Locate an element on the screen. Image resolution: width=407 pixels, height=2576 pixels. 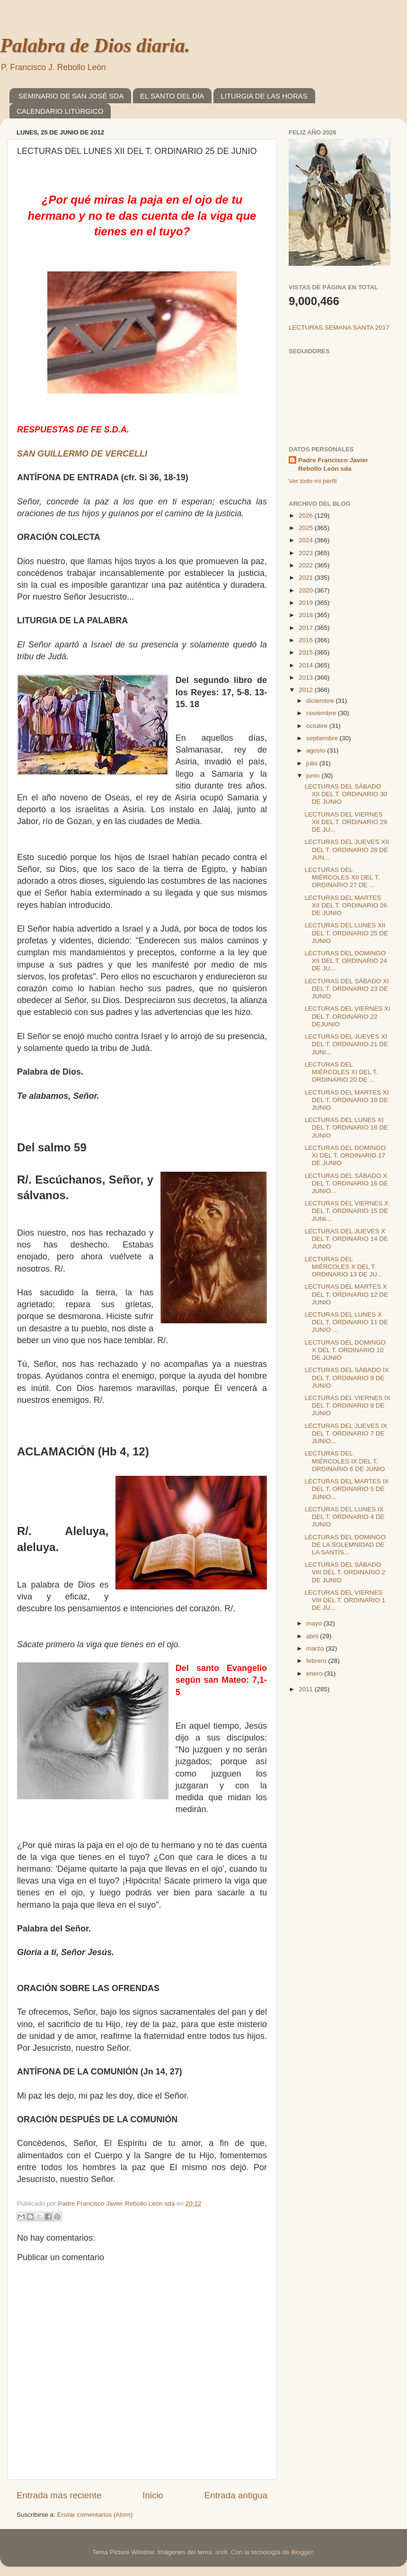
LECTURAS DEL MARTES XI DEL T. ORDINARIO 19 DE JUNIO is located at coordinates (347, 1100).